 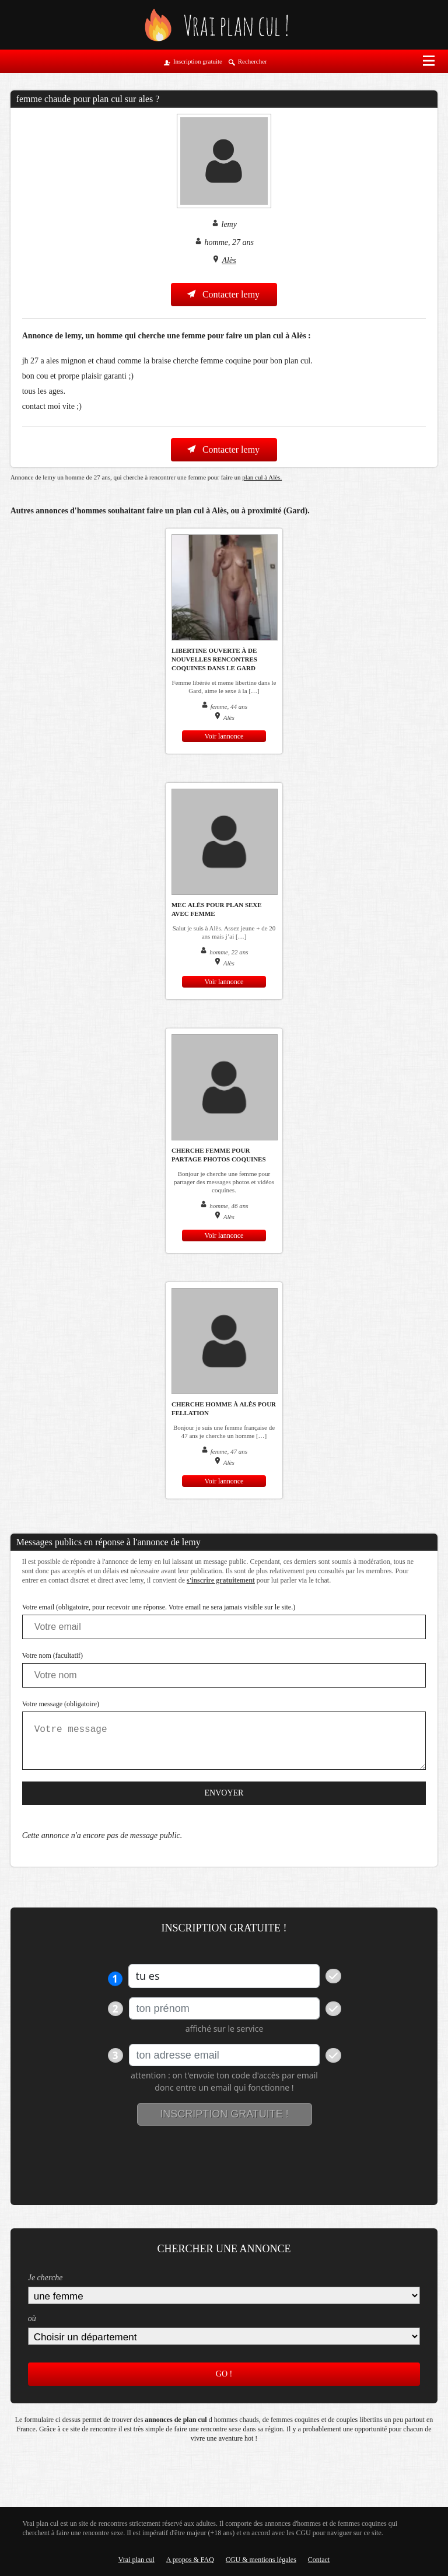 I want to click on Votre message (obligatoire), so click(x=60, y=1704).